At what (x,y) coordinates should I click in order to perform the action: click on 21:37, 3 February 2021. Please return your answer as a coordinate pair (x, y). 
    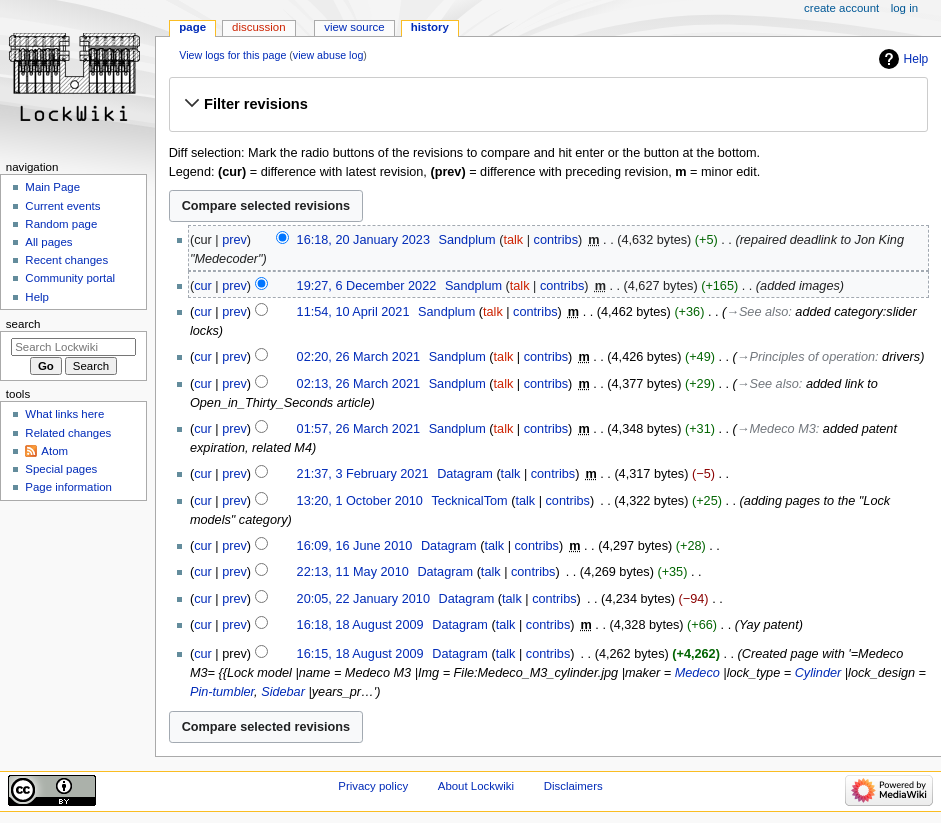
    Looking at the image, I should click on (363, 474).